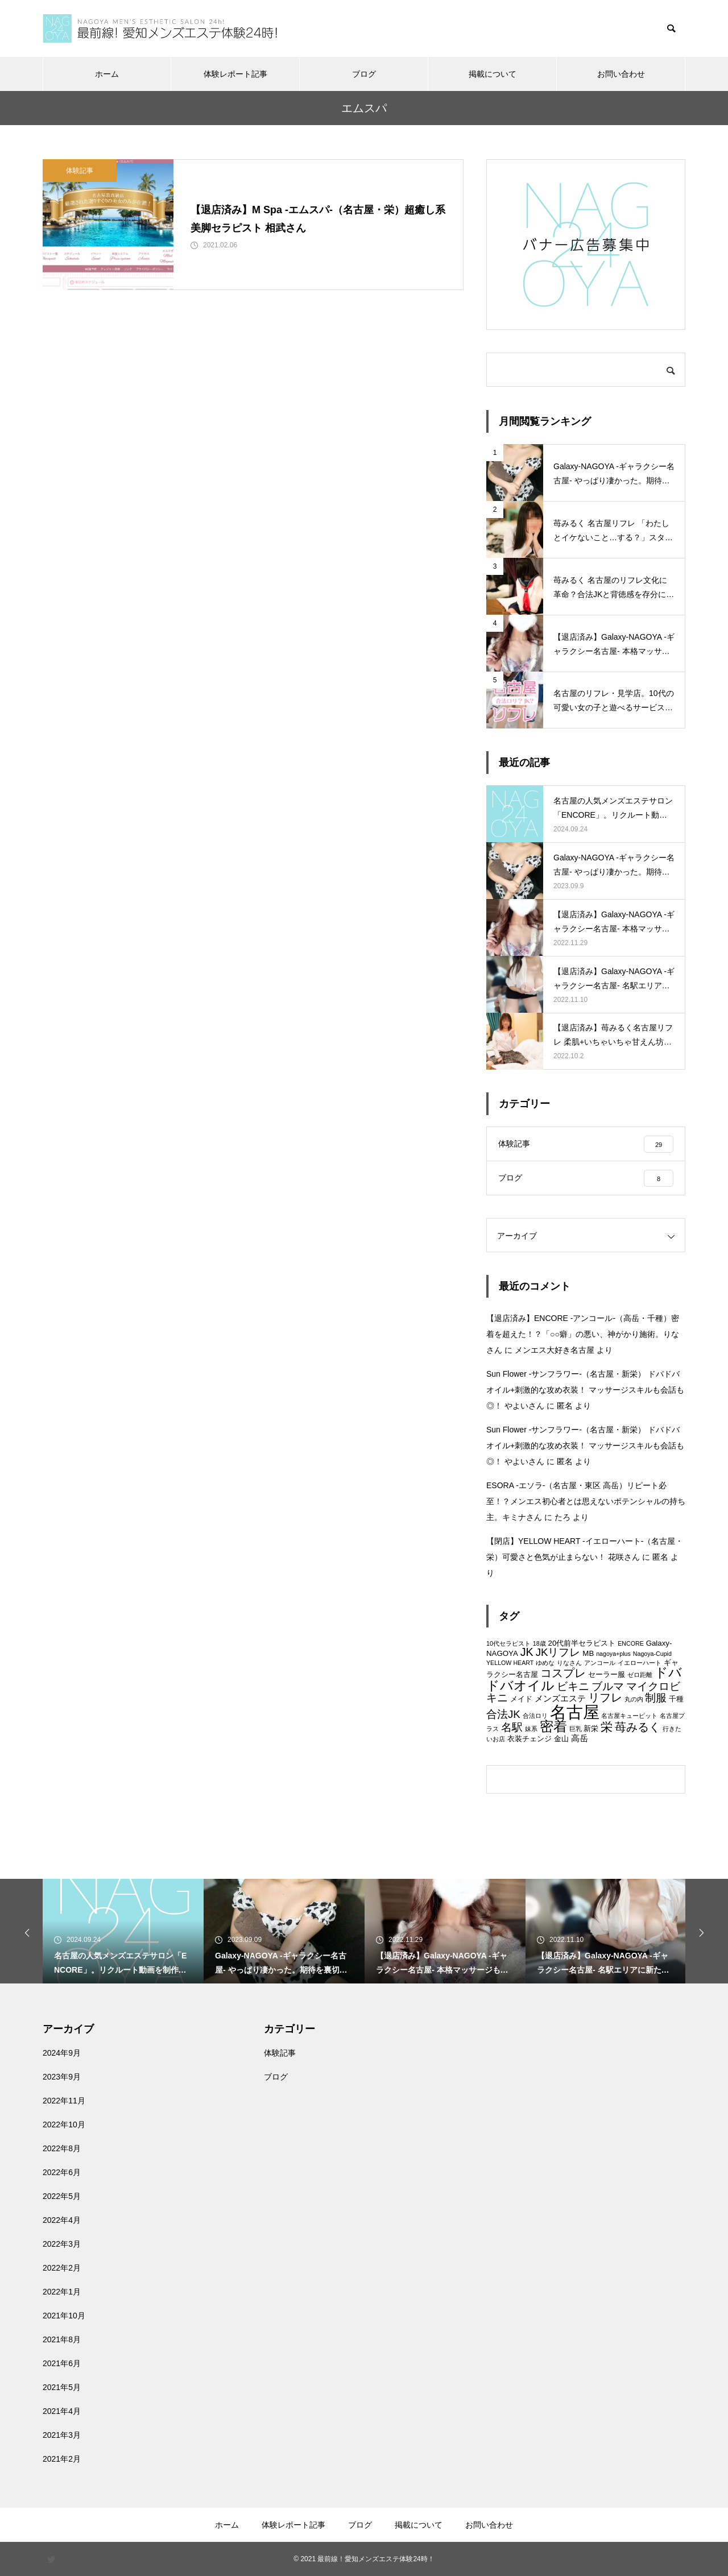 The image size is (728, 2576). I want to click on 2021年2月, so click(62, 2458).